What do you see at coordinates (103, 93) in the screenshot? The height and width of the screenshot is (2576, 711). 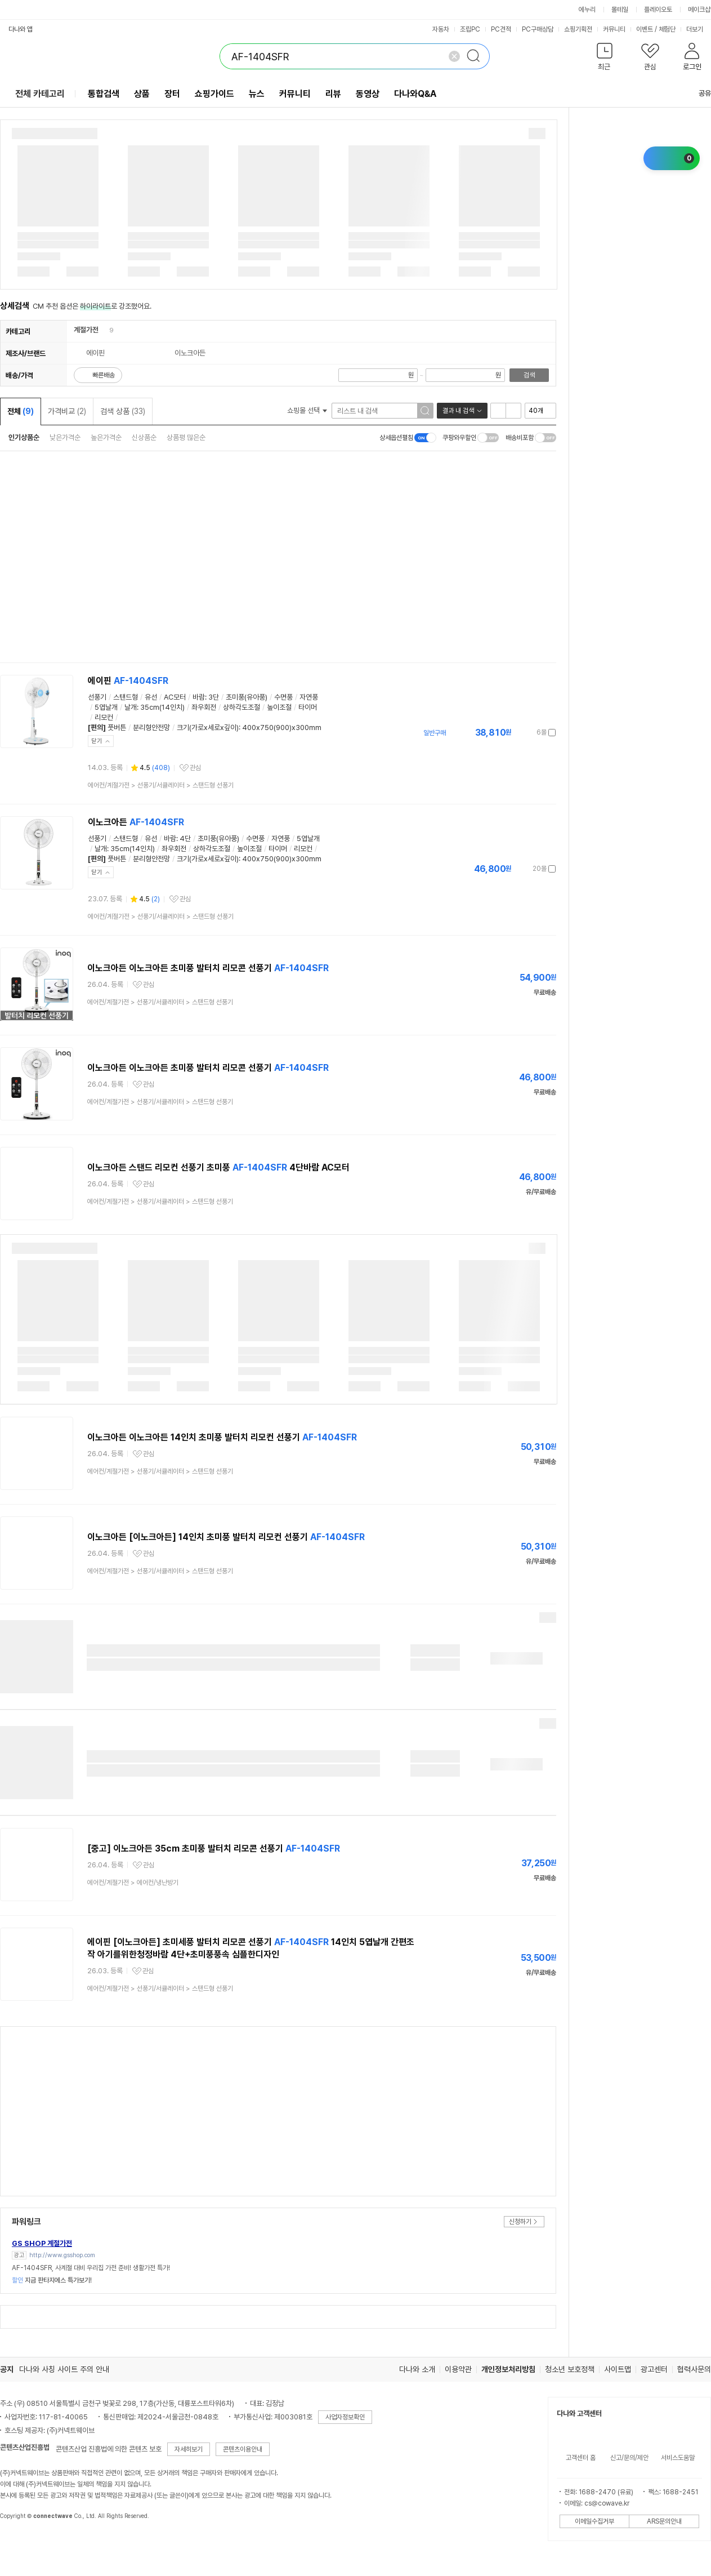 I see `통합검색` at bounding box center [103, 93].